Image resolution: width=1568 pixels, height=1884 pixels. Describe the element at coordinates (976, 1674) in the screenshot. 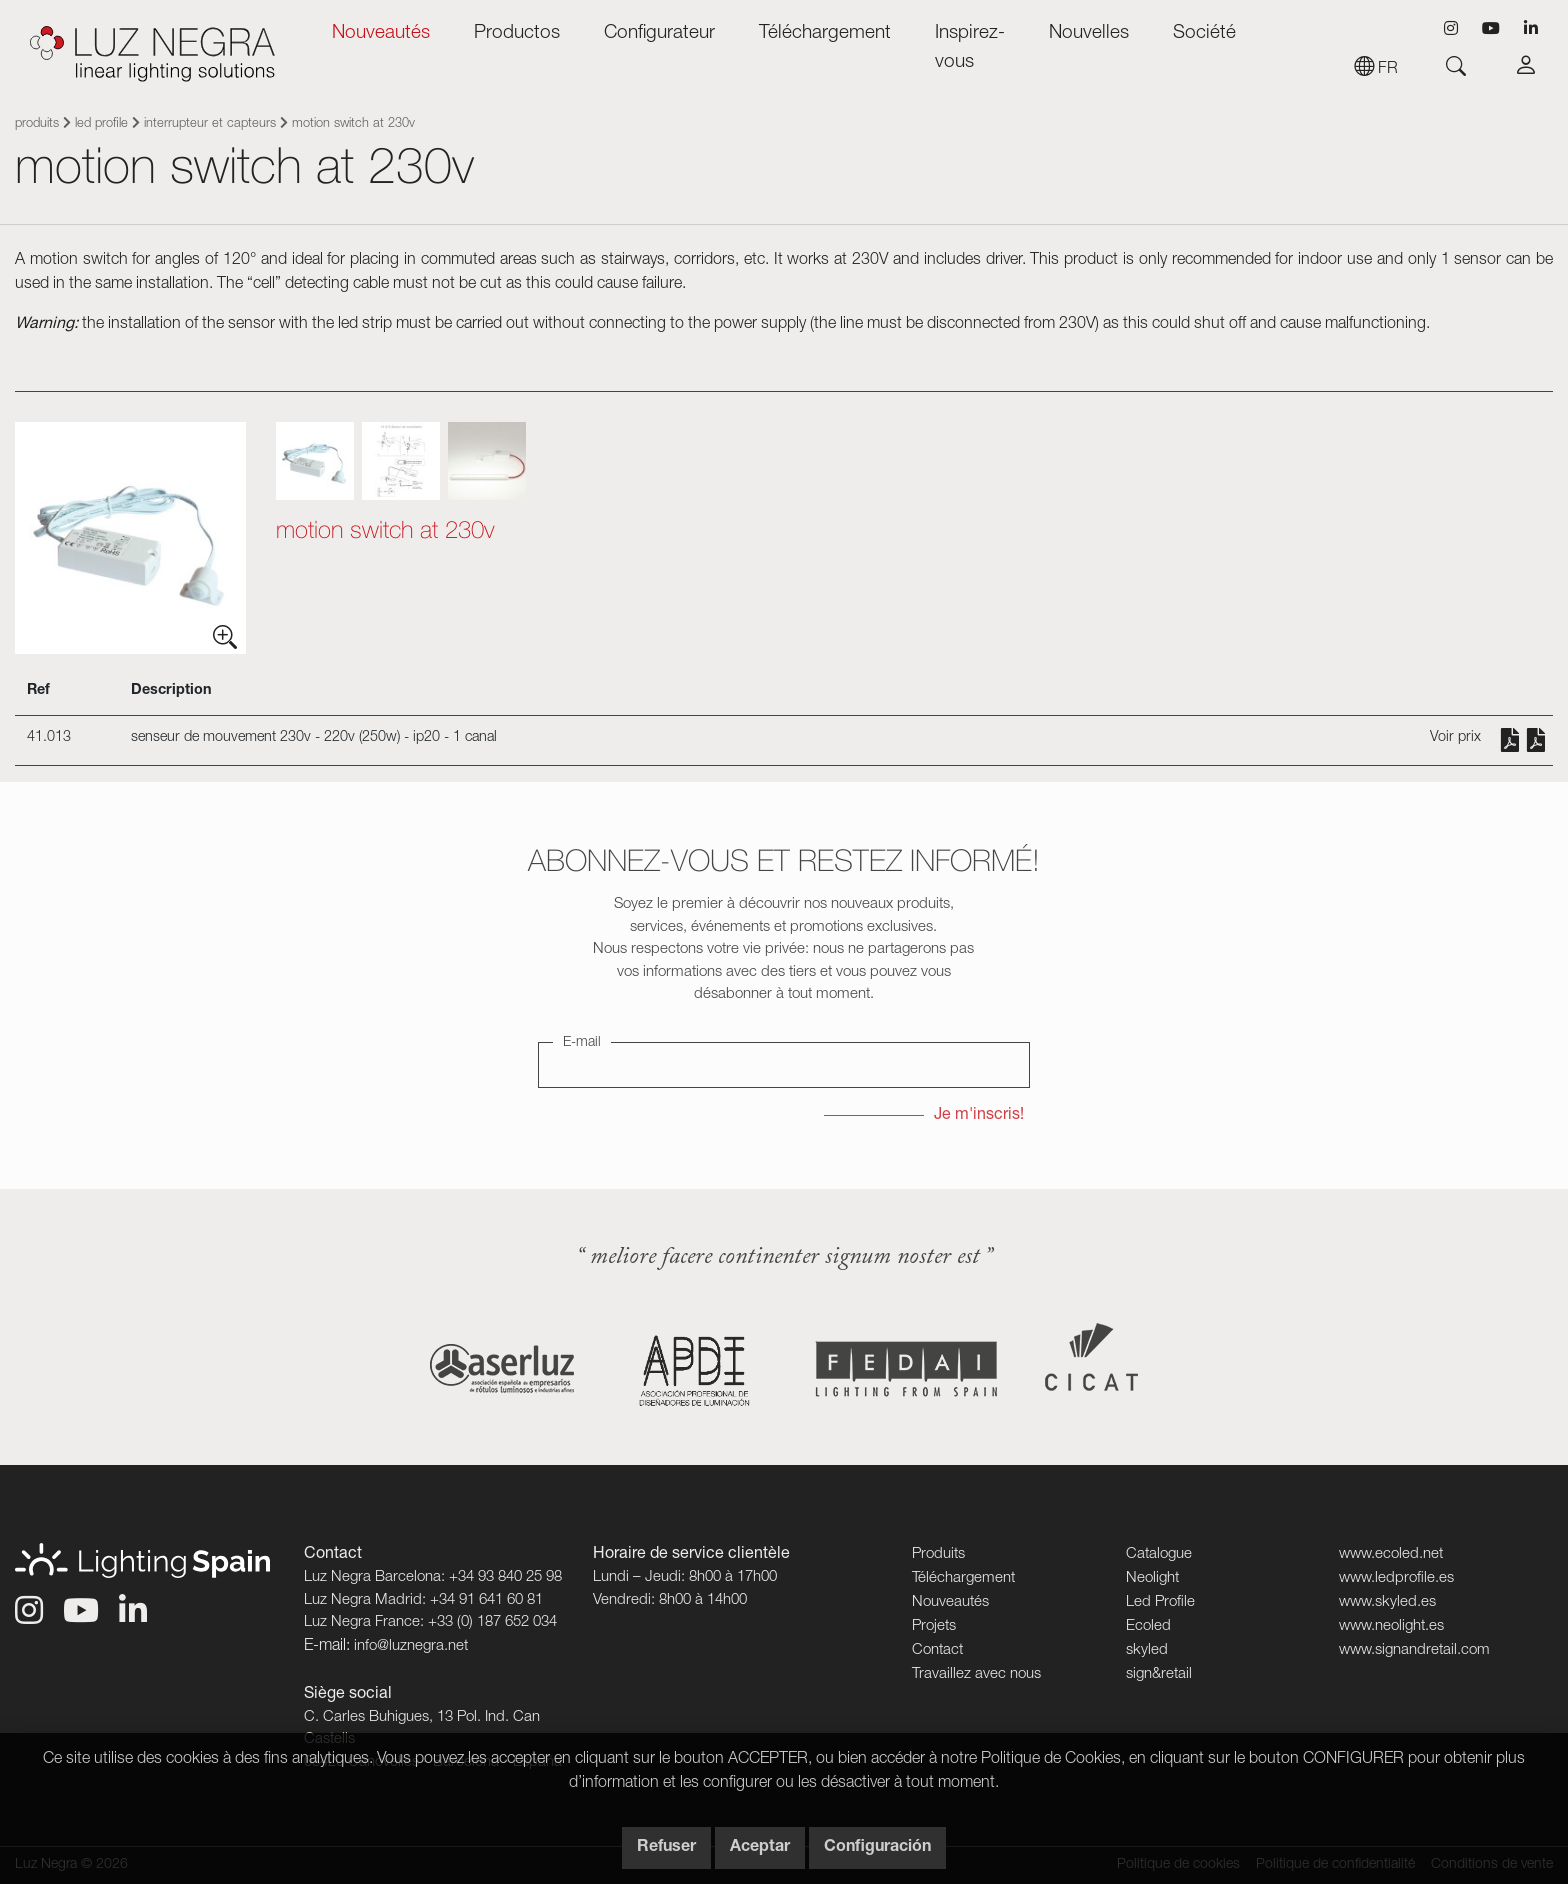

I see `Travaillez avec nous` at that location.